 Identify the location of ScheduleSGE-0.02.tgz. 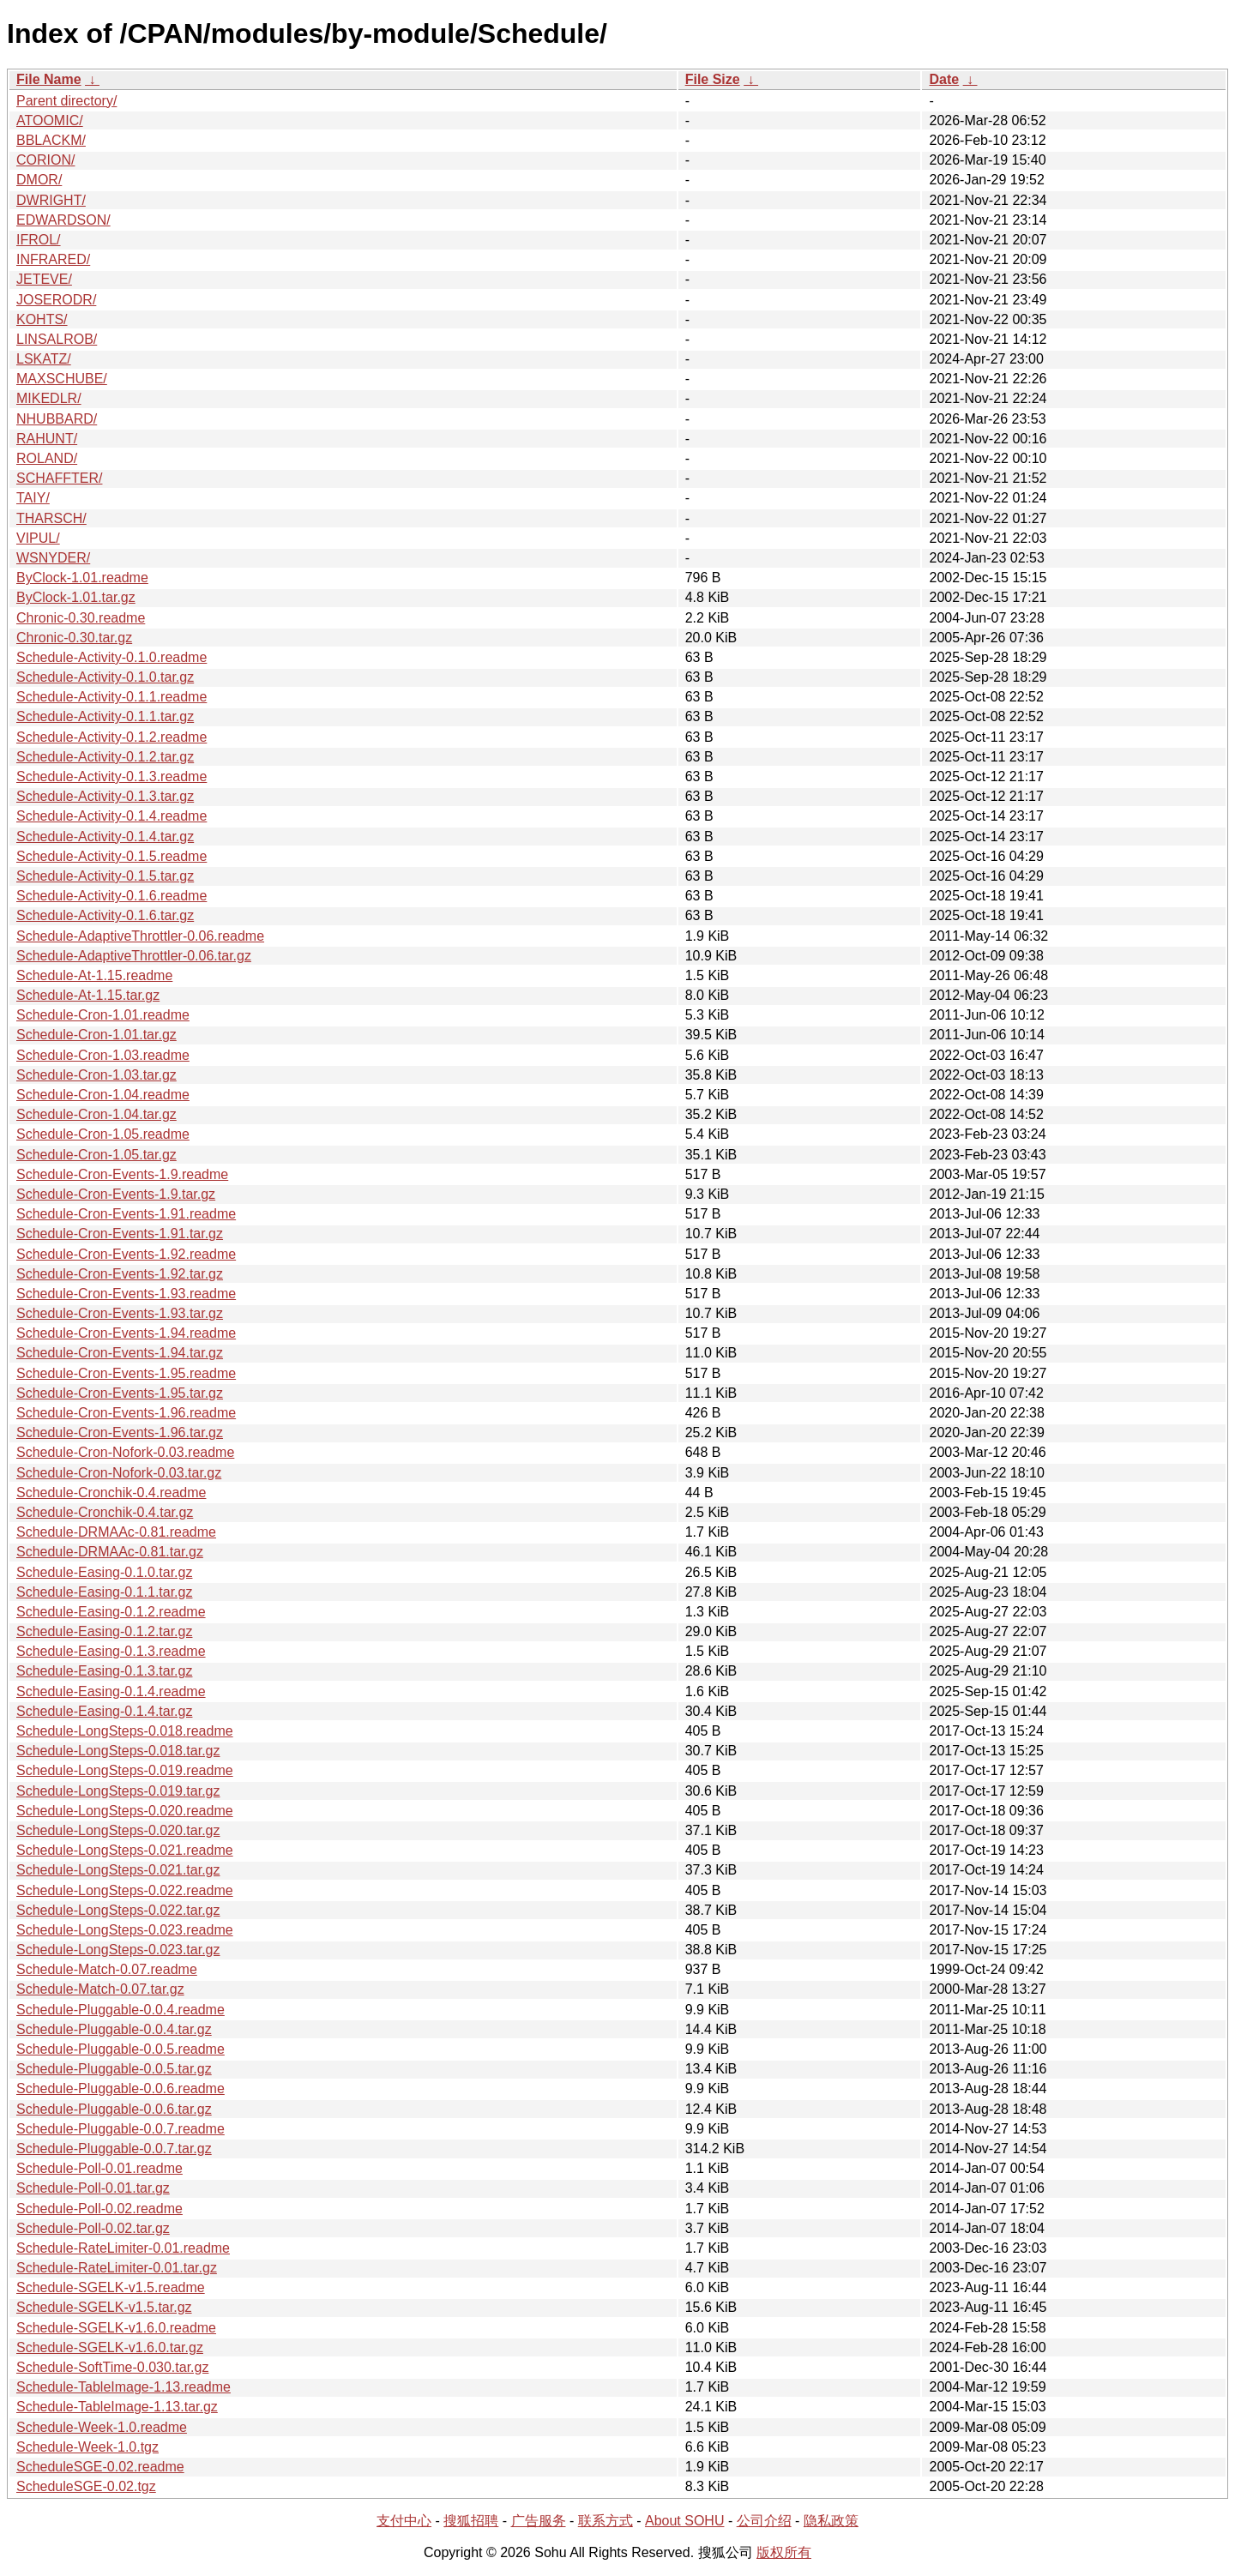
(86, 2486).